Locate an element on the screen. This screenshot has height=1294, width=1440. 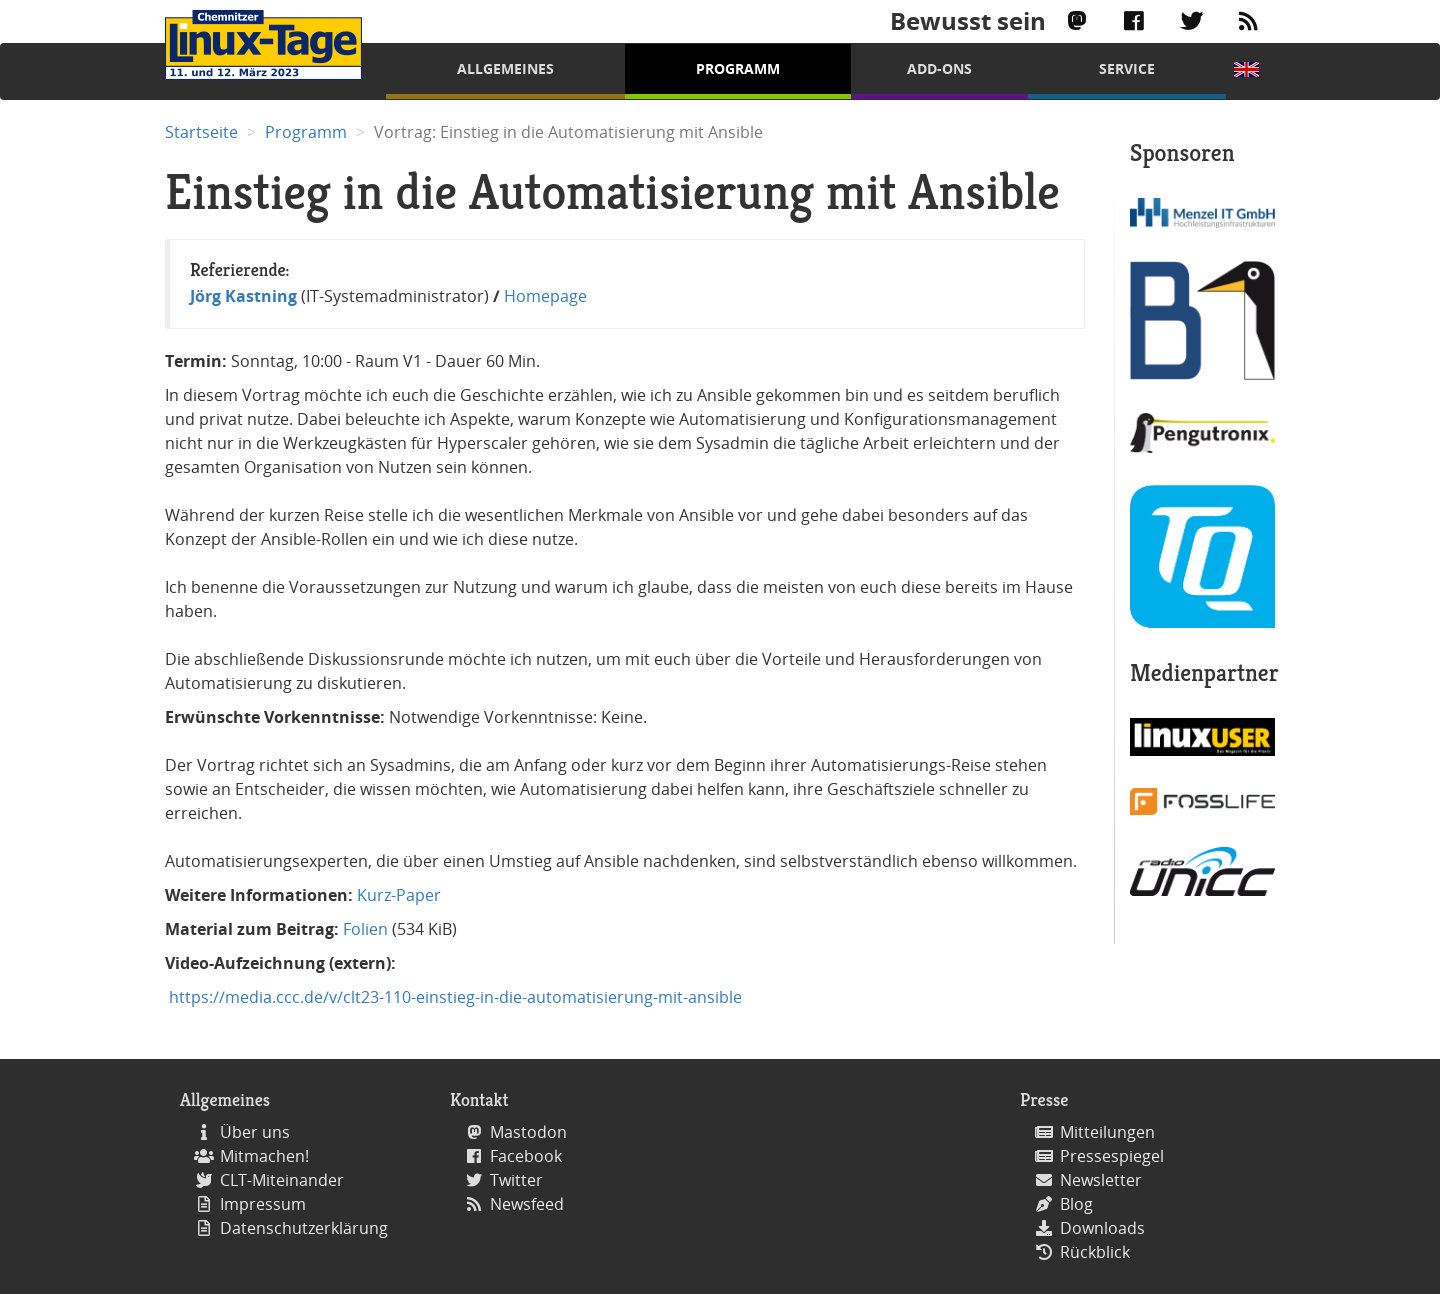
Twitter is located at coordinates (516, 1180).